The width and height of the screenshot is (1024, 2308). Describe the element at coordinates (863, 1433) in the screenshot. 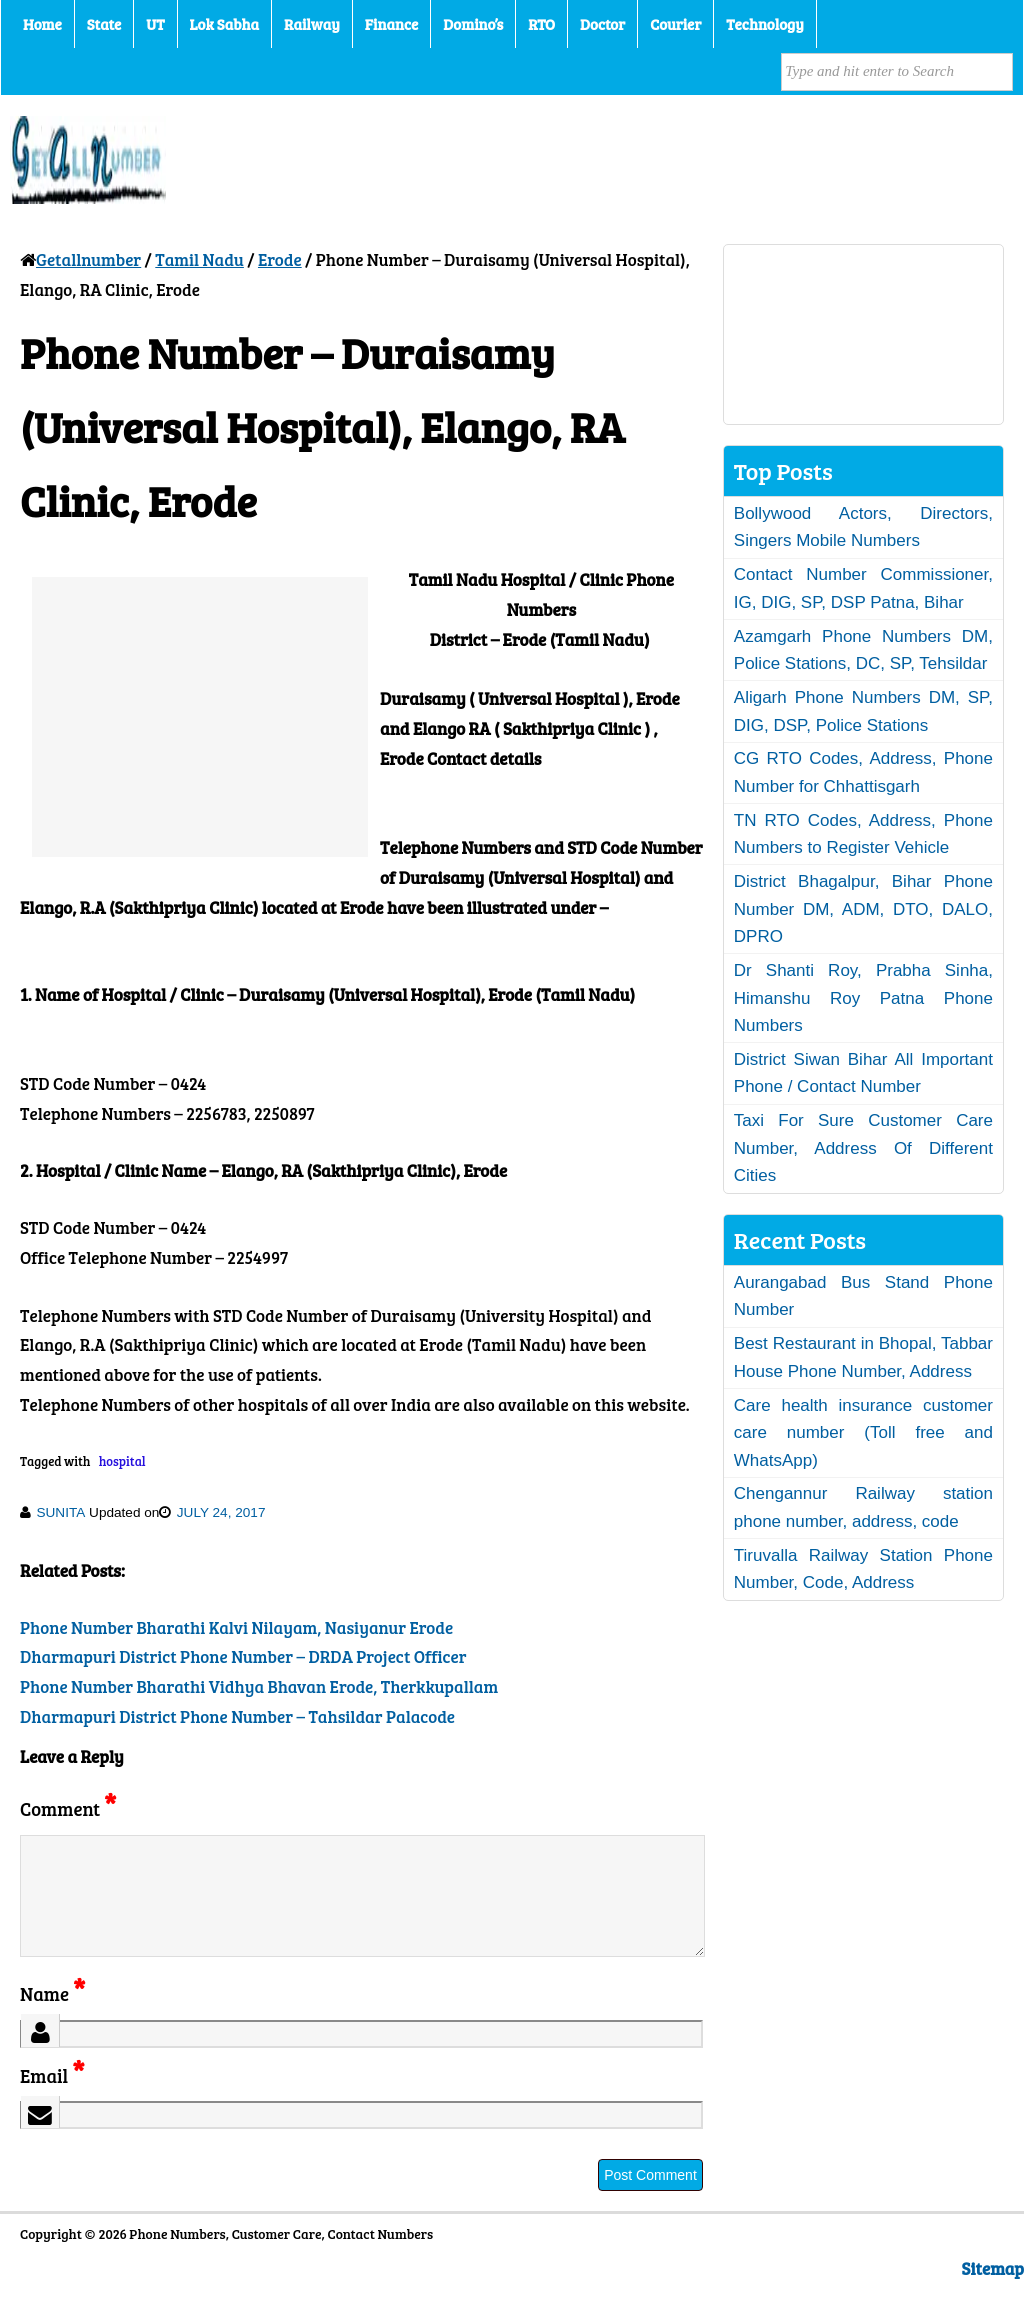

I see `Care health insurance customer care number (Toll free and WhatsApp)` at that location.